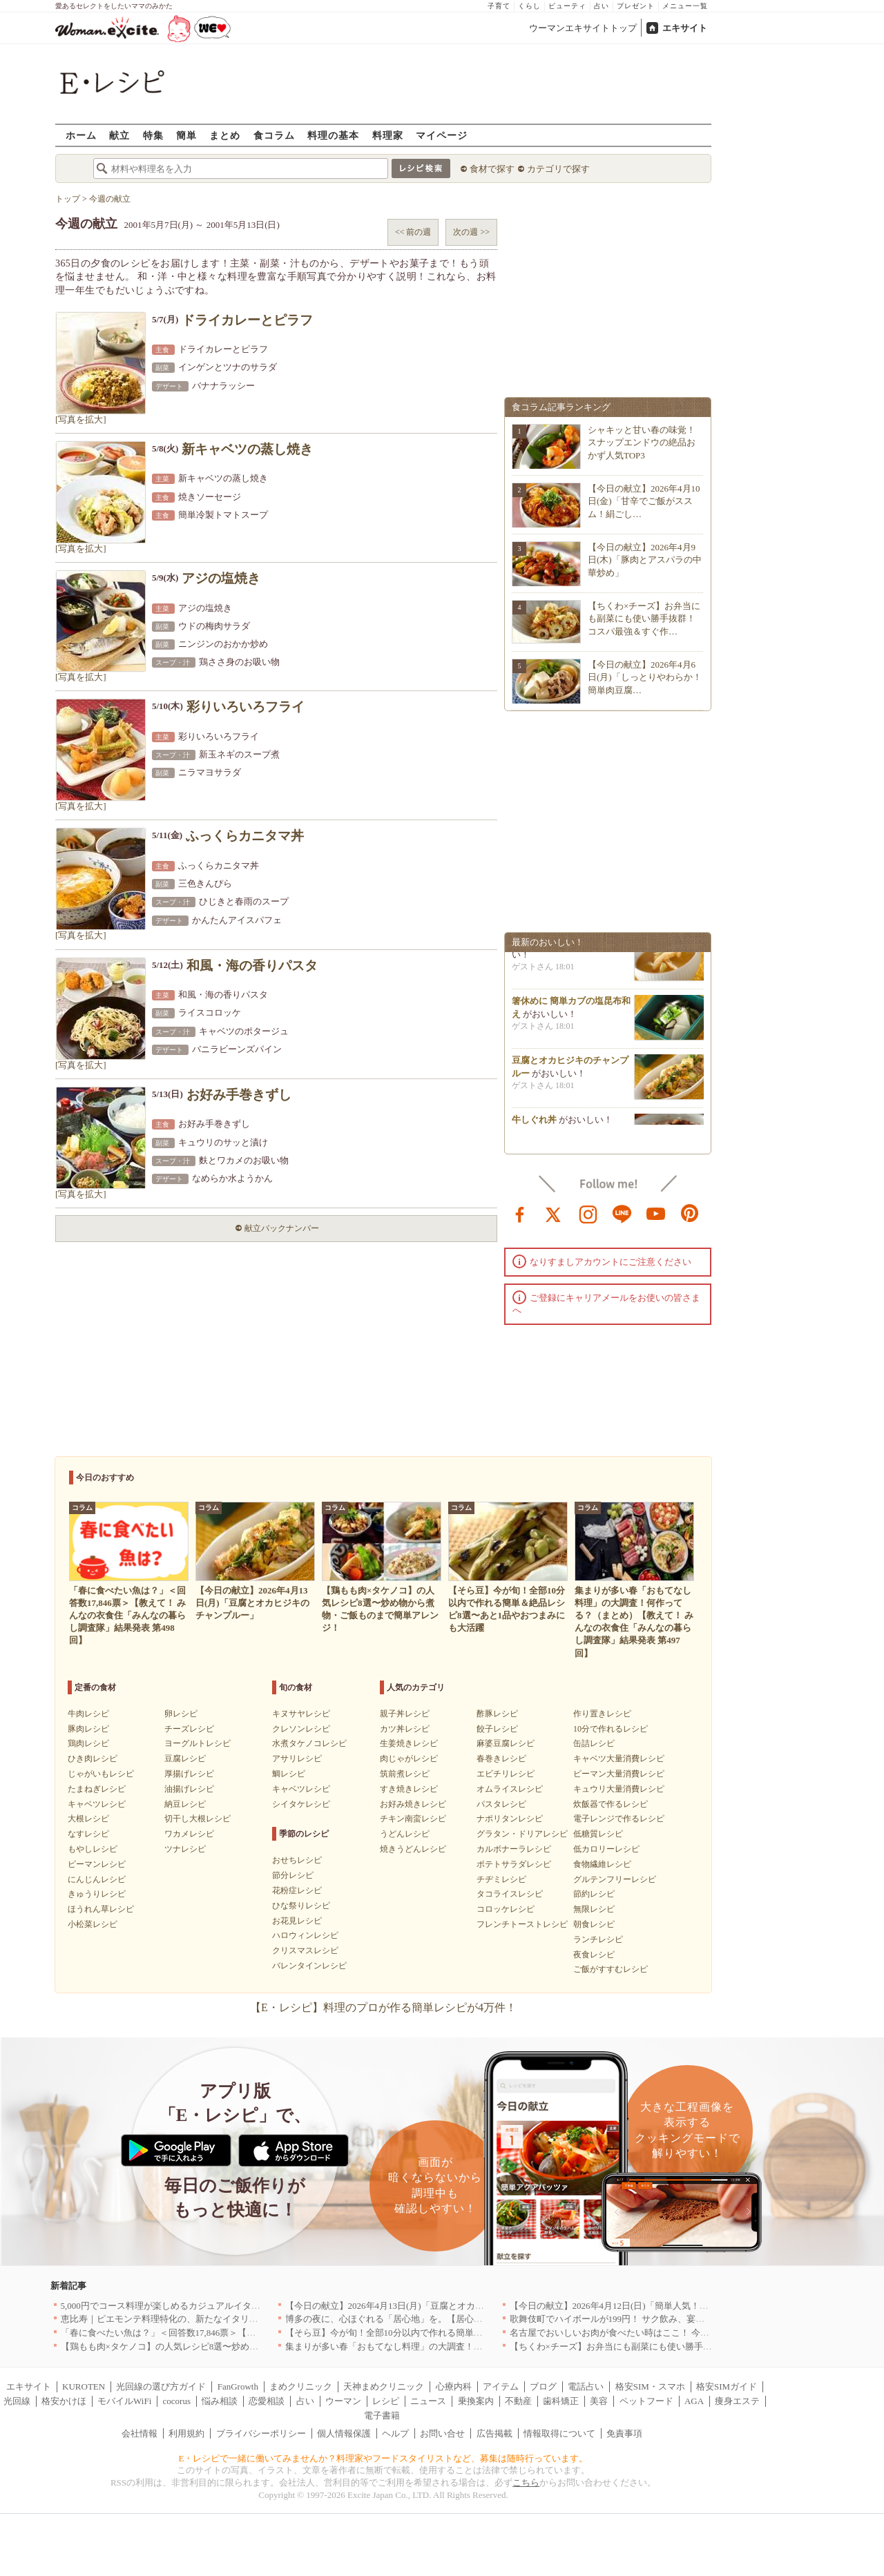 The width and height of the screenshot is (884, 2576). I want to click on じゃがいもレシピ, so click(101, 1774).